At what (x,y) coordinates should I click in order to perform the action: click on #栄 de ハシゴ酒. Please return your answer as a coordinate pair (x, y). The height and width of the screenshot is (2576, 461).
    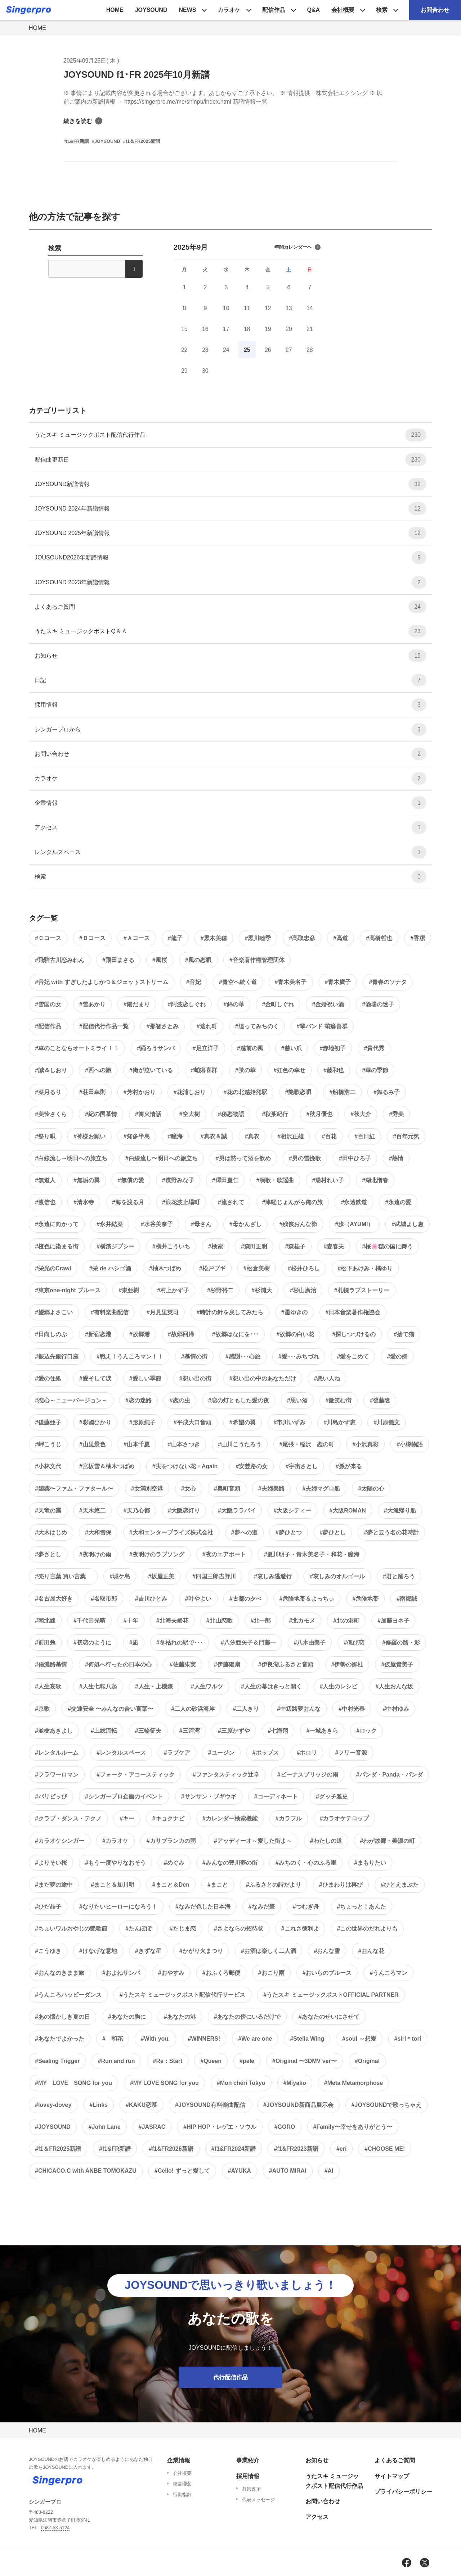
    Looking at the image, I should click on (110, 1268).